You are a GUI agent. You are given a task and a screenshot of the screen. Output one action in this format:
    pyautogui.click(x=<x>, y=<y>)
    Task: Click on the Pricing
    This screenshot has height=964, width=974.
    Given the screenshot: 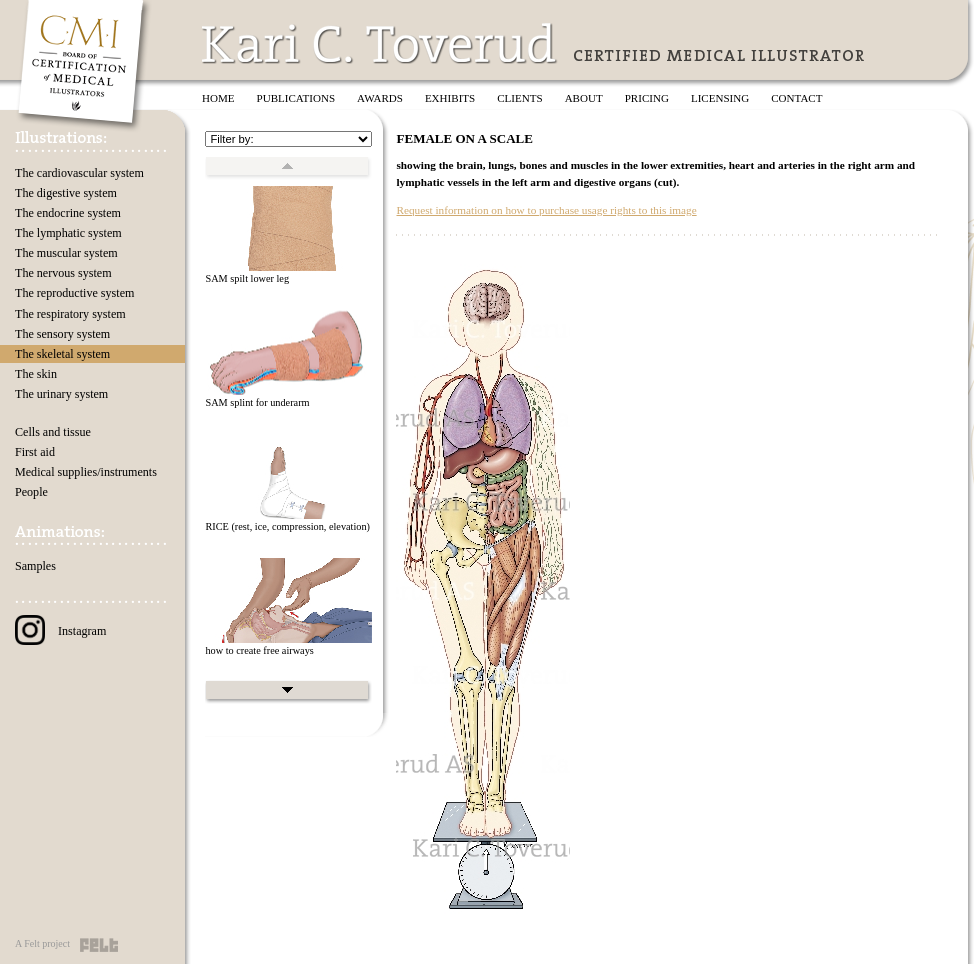 What is the action you would take?
    pyautogui.click(x=647, y=98)
    